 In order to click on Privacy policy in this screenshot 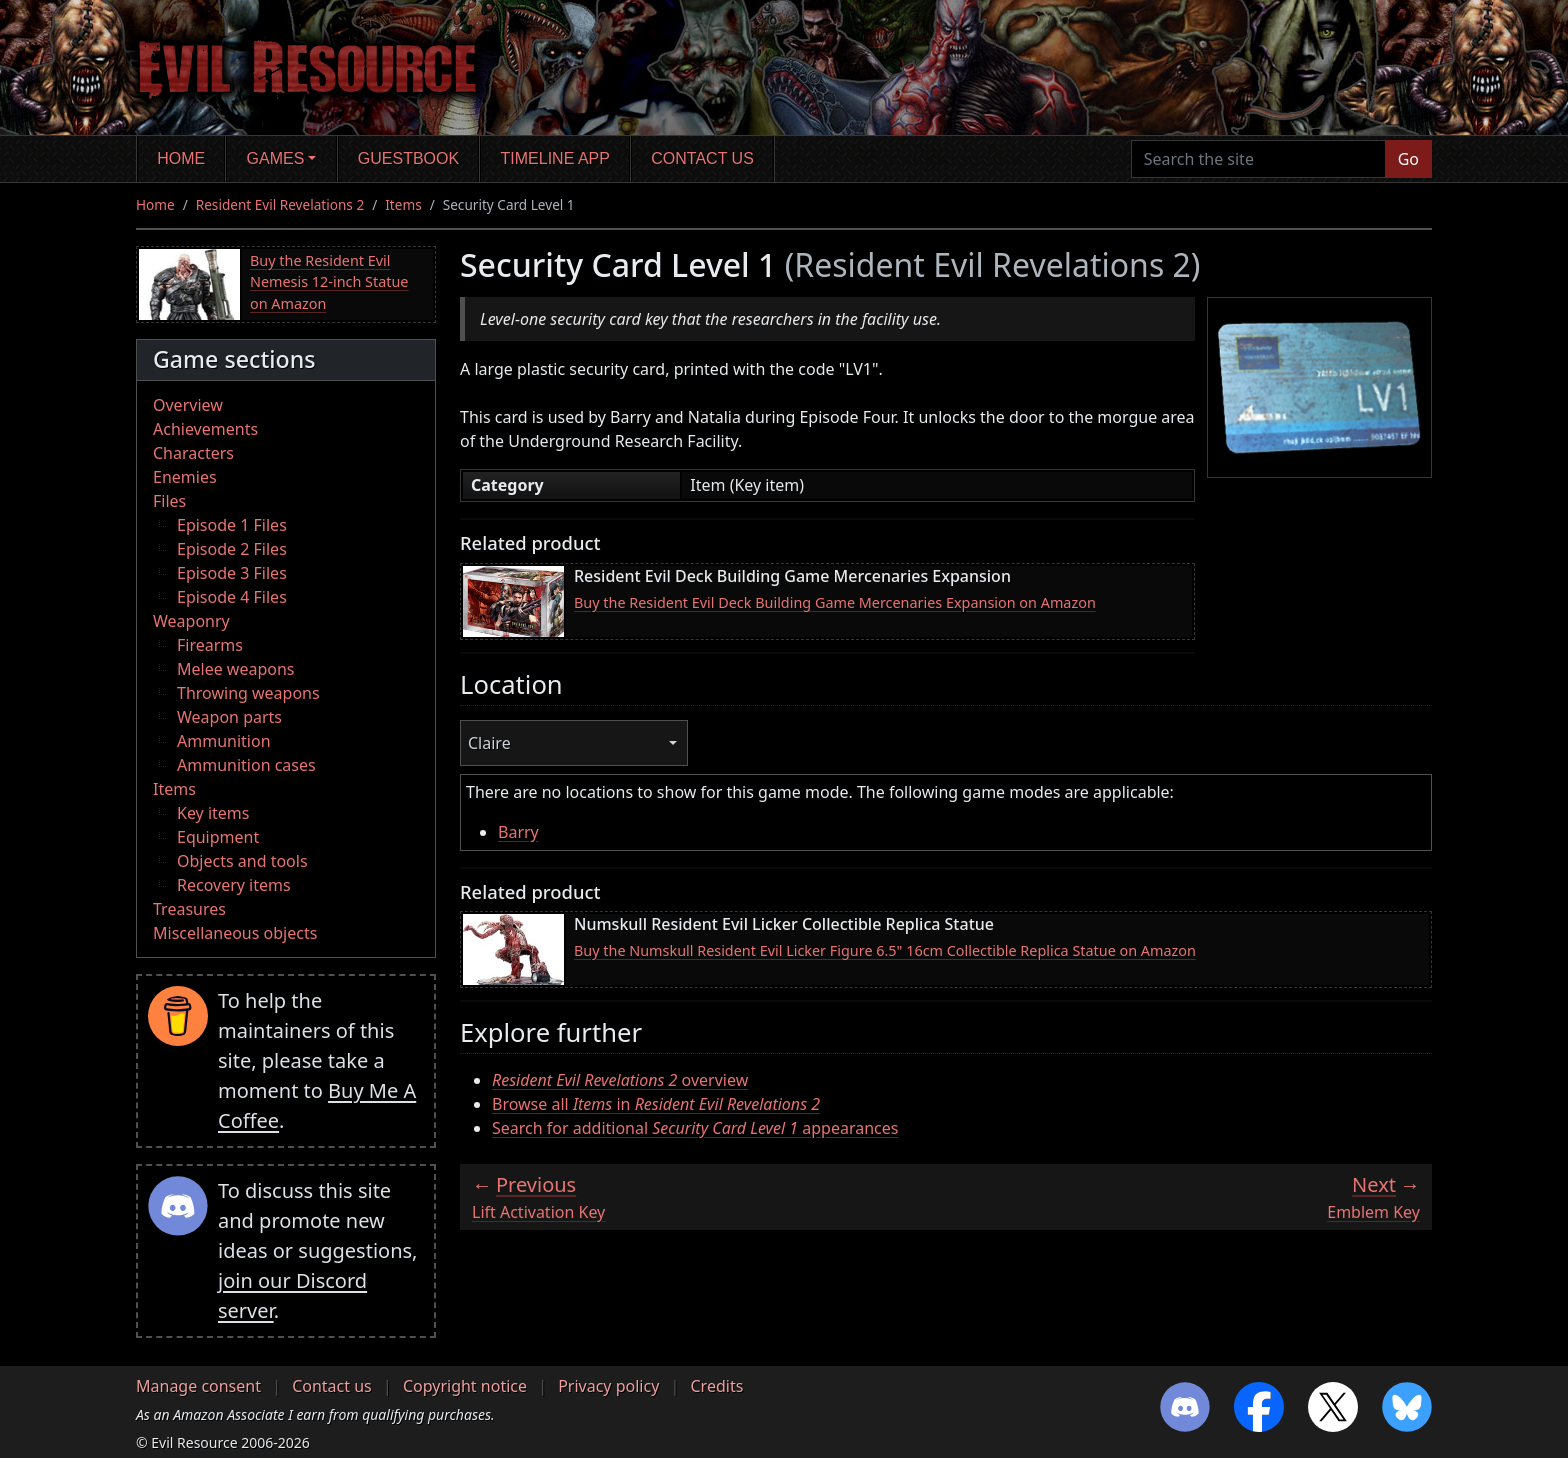, I will do `click(608, 1386)`.